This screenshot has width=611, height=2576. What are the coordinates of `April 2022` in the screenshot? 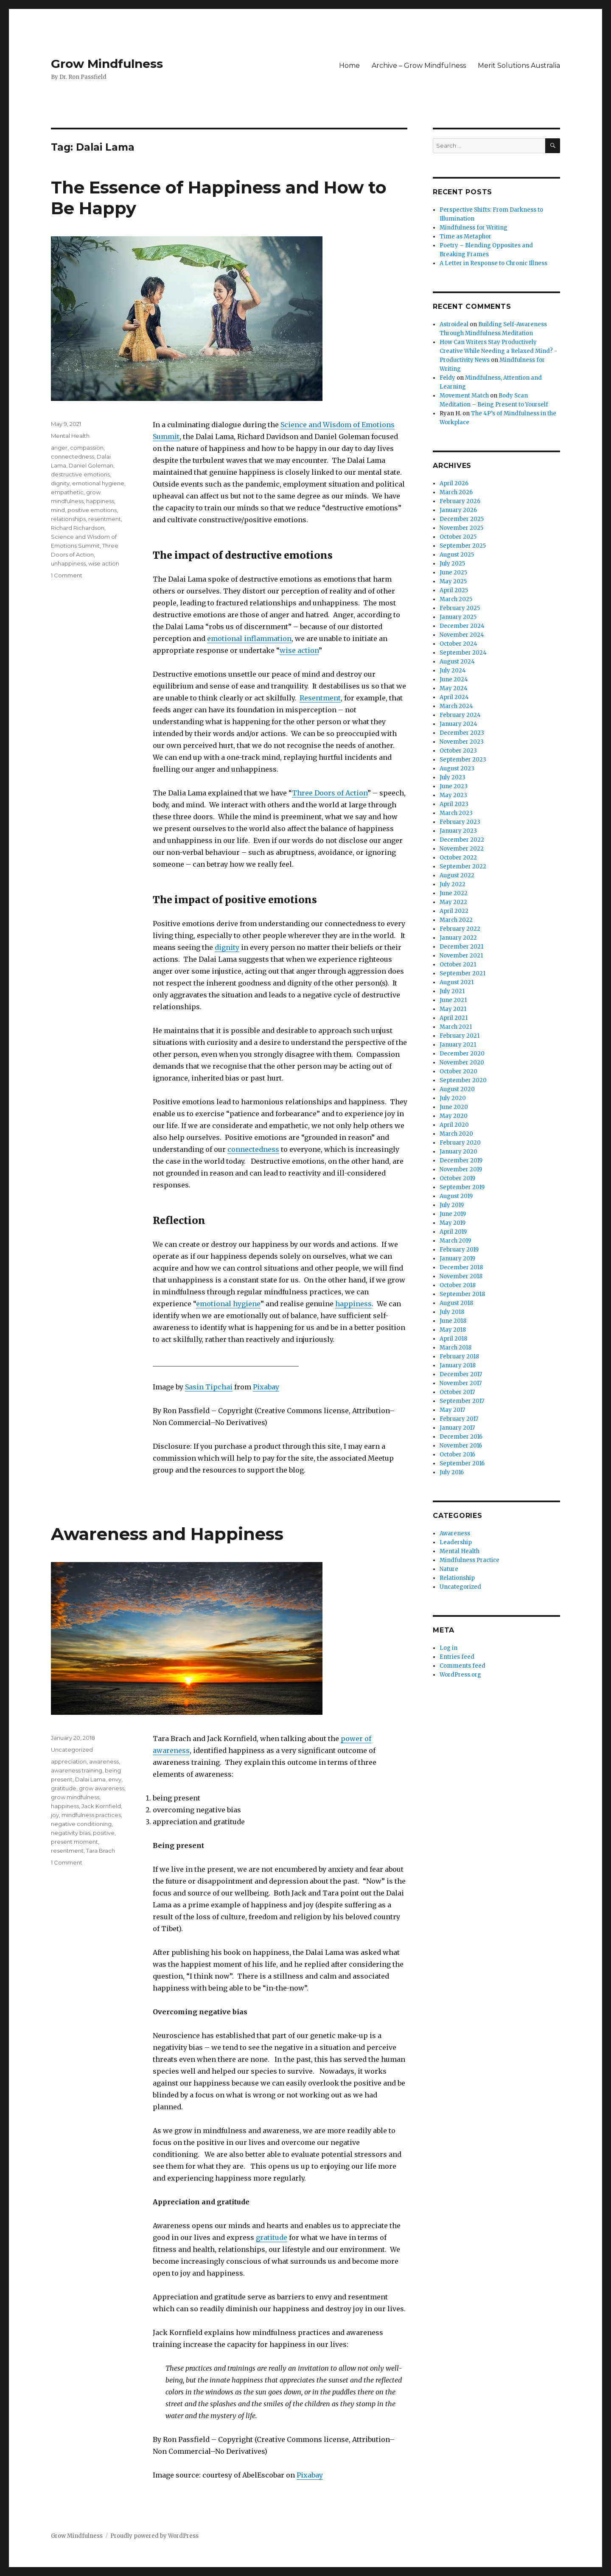 It's located at (454, 911).